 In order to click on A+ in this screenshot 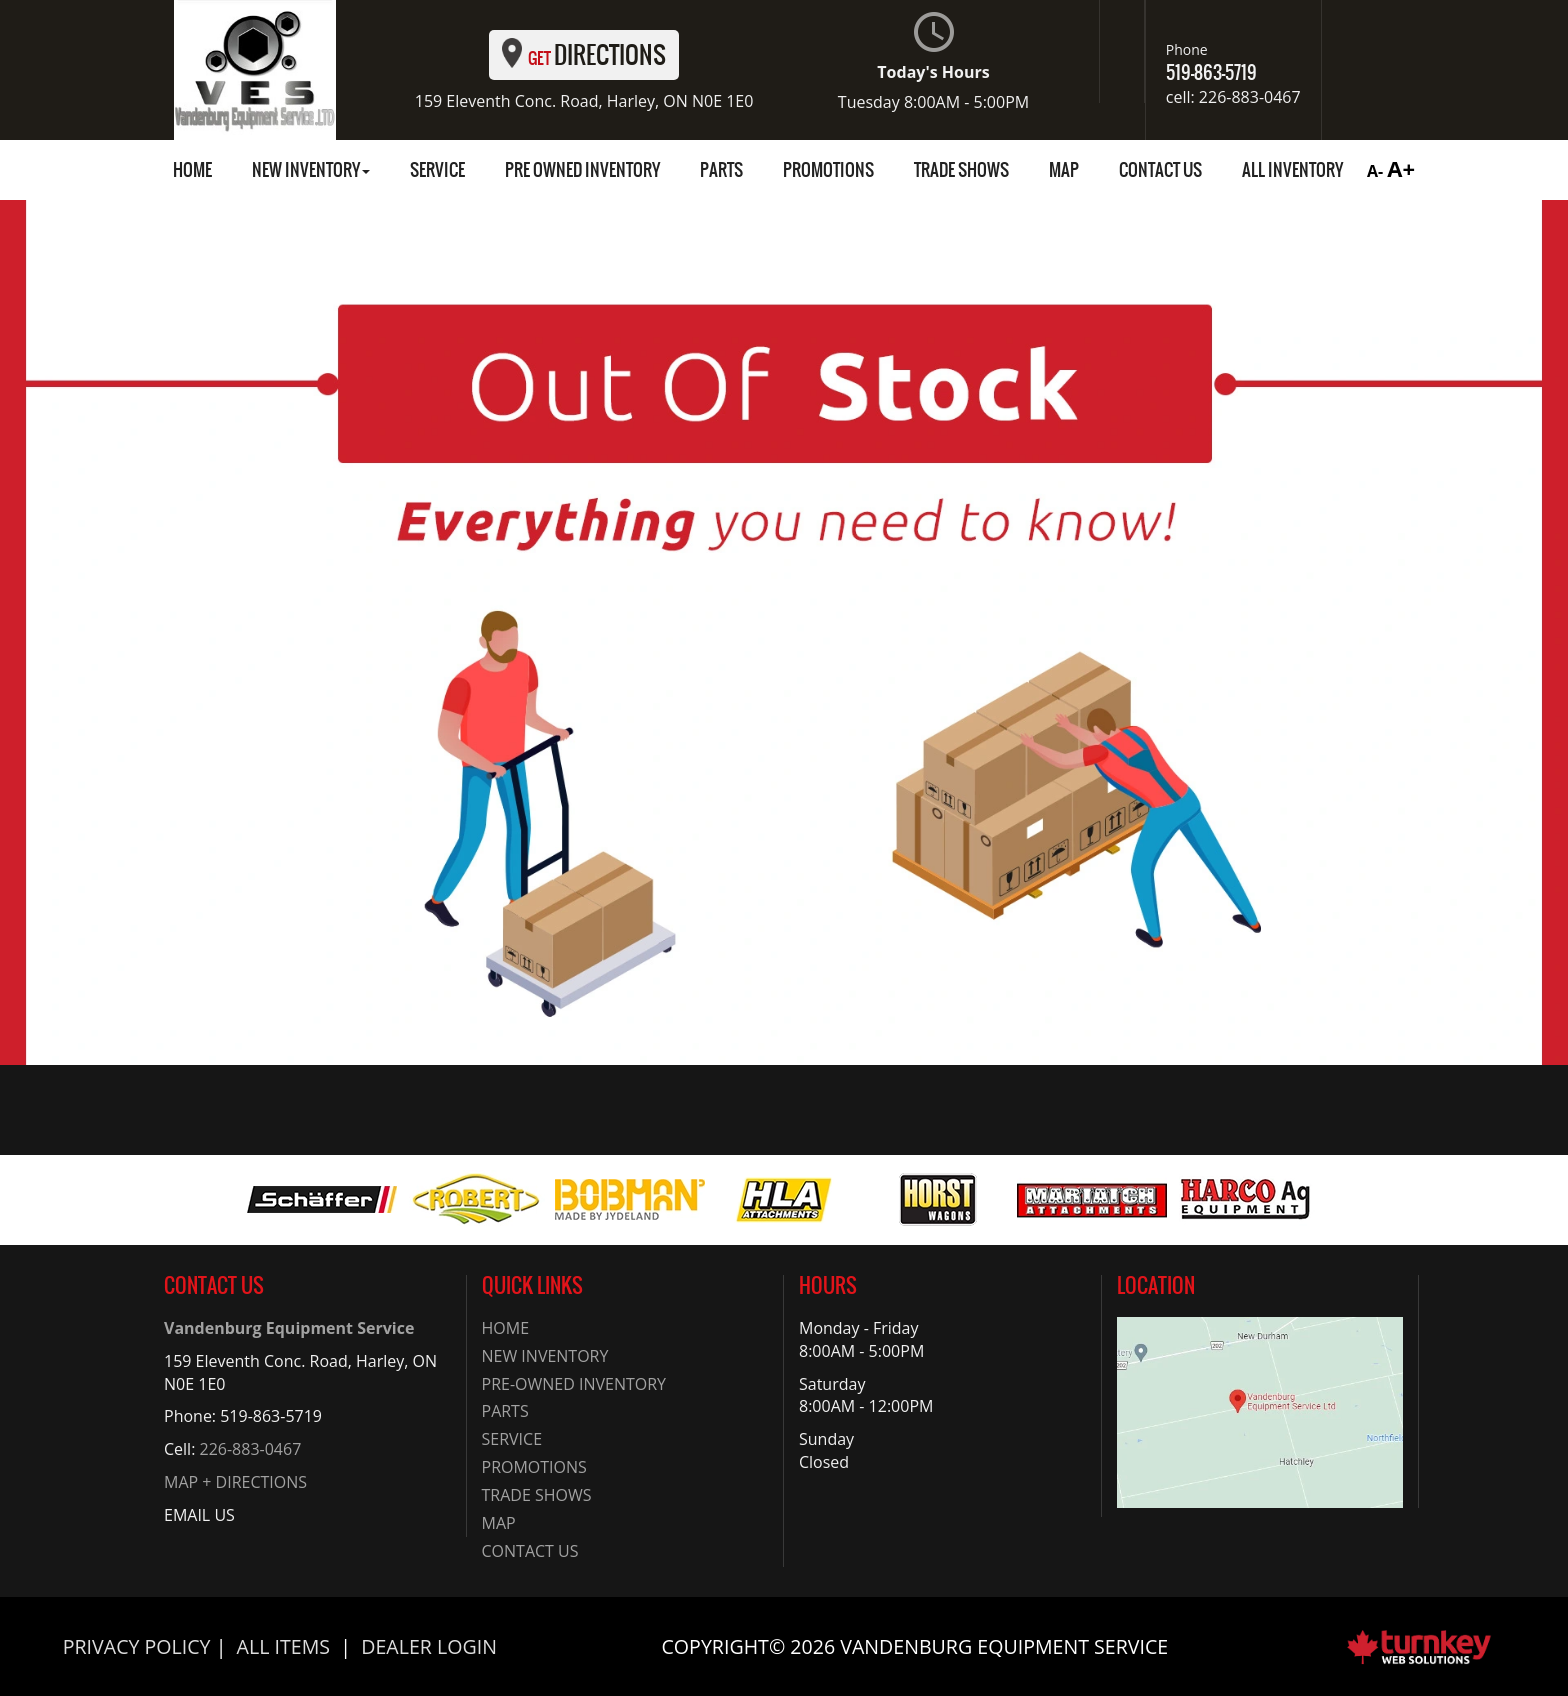, I will do `click(1401, 168)`.